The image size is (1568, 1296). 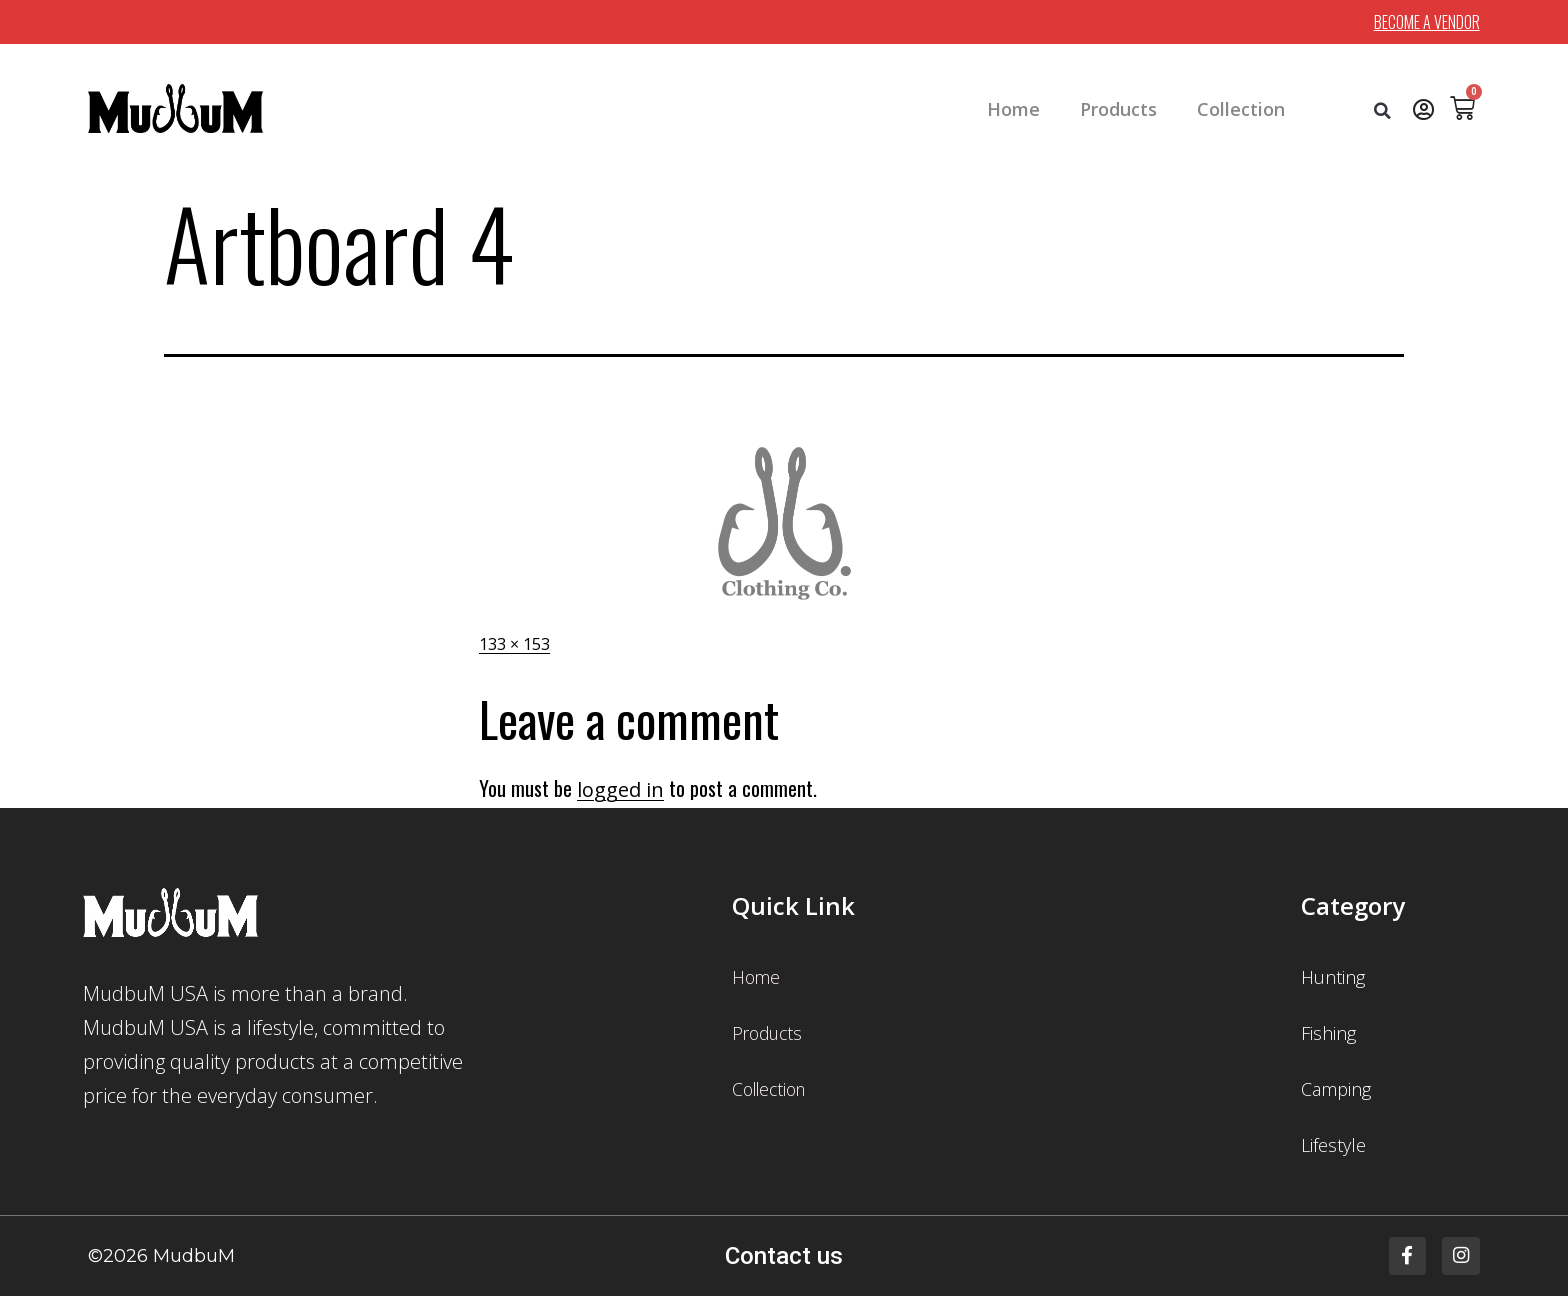 I want to click on Collection, so click(x=1241, y=109).